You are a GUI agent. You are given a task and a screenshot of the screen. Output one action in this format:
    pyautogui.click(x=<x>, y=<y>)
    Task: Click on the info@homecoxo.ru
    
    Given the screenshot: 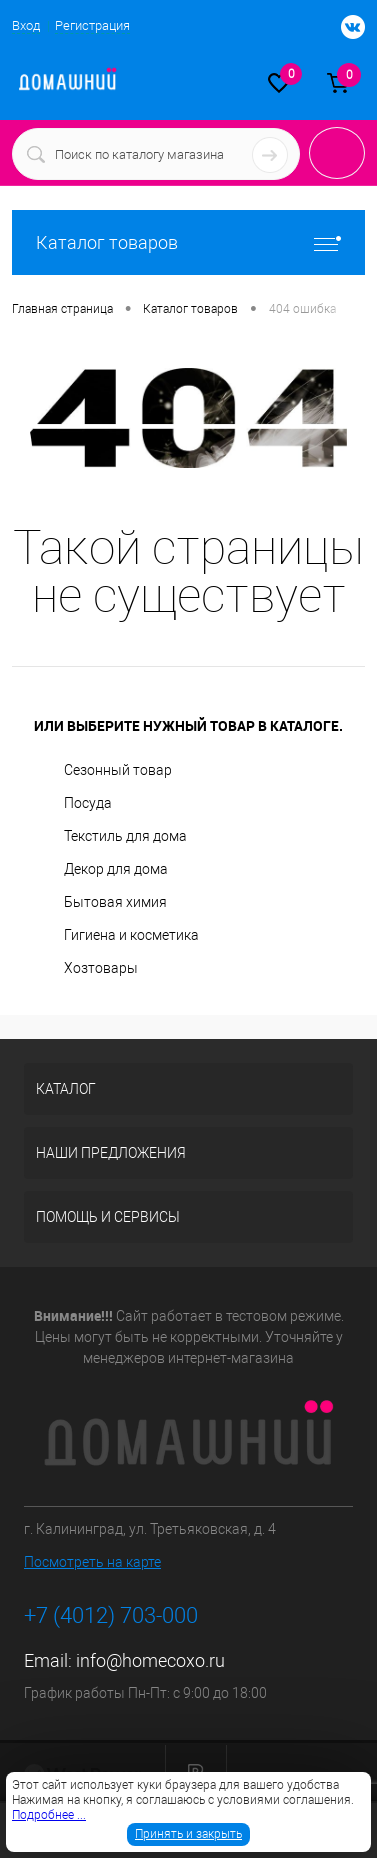 What is the action you would take?
    pyautogui.click(x=150, y=1660)
    